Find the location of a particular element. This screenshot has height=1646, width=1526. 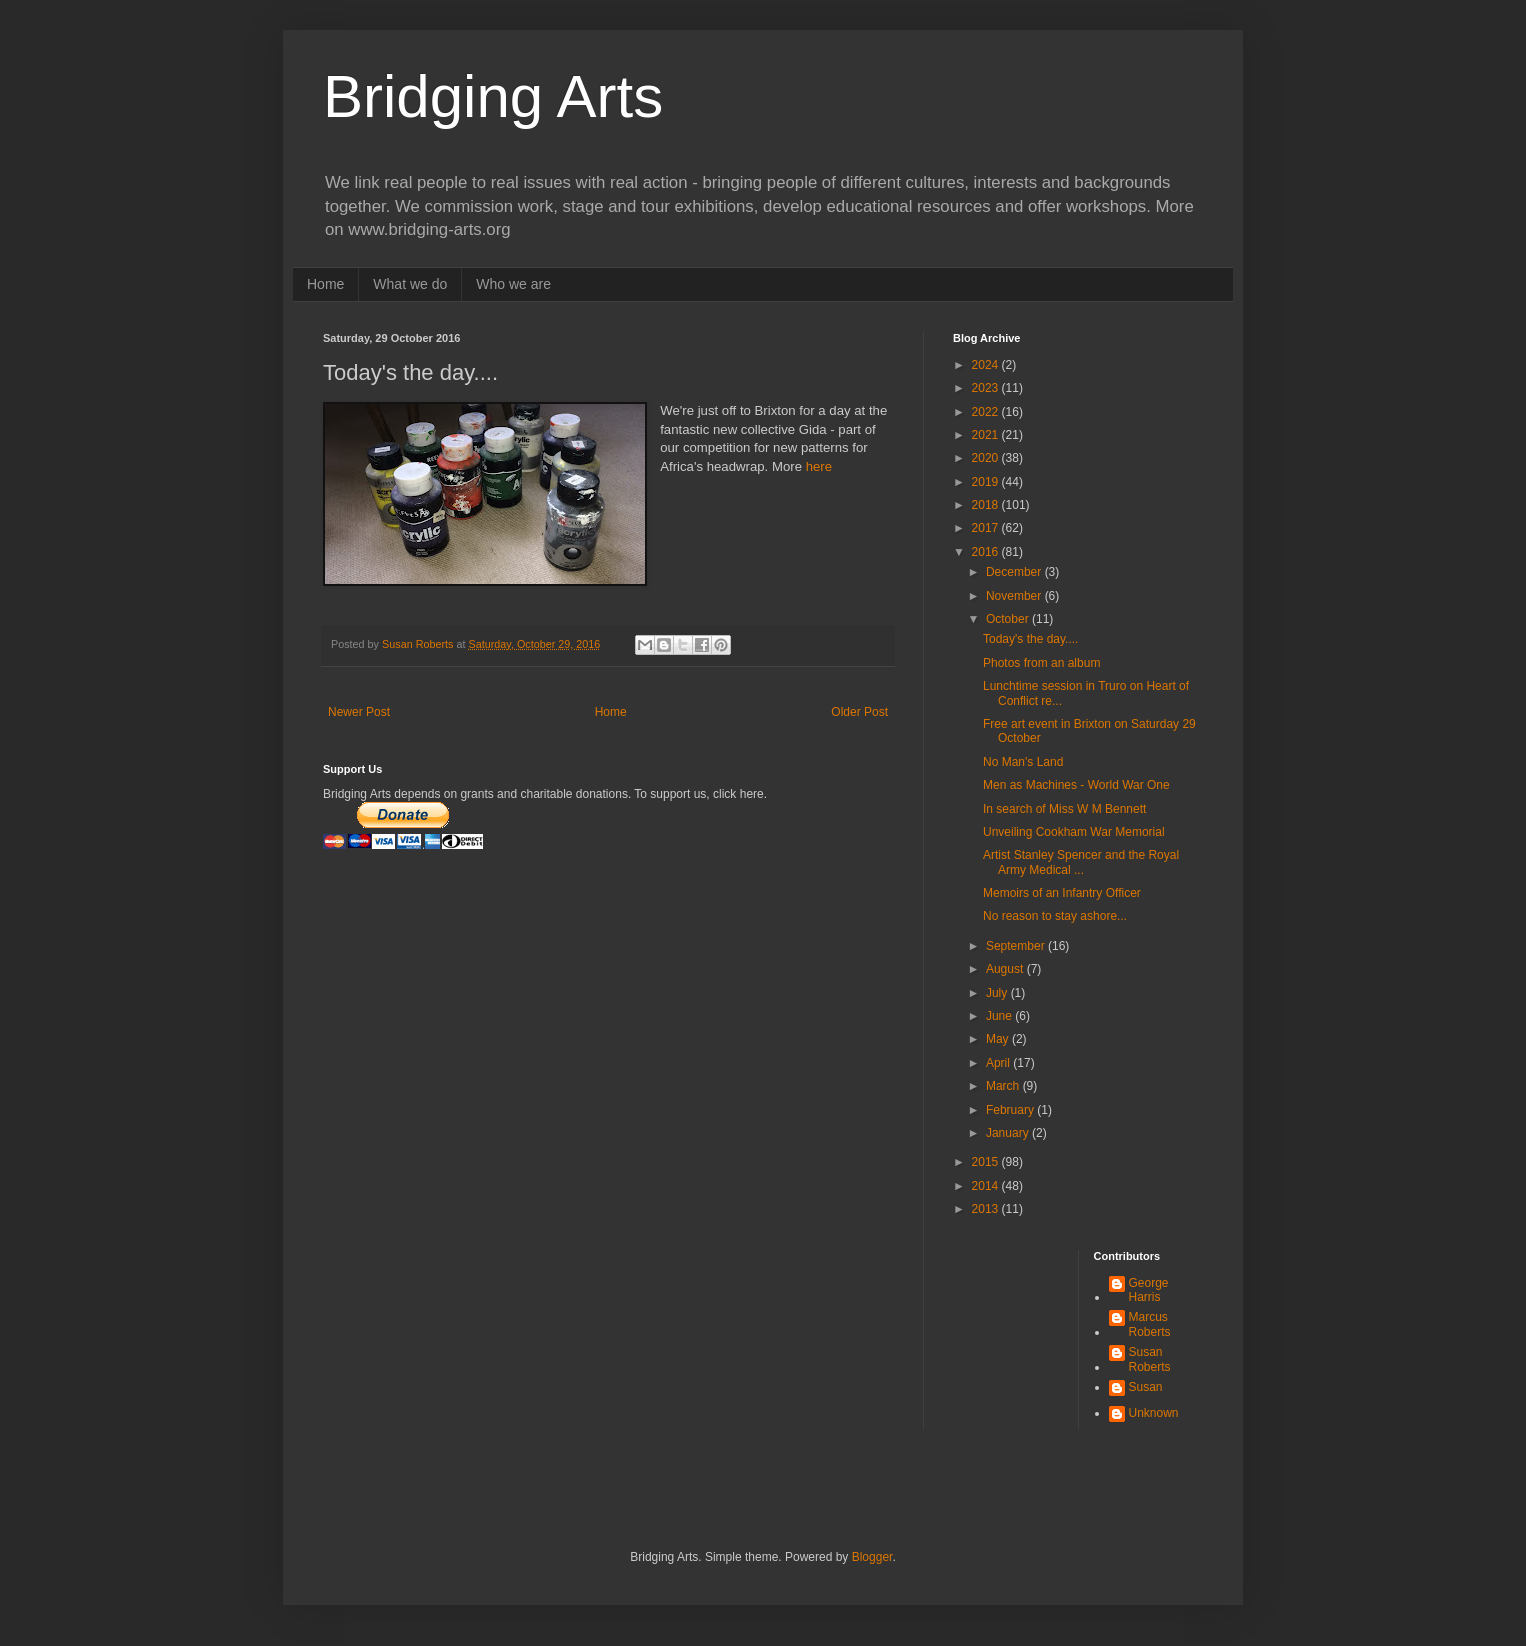

2019 is located at coordinates (987, 482).